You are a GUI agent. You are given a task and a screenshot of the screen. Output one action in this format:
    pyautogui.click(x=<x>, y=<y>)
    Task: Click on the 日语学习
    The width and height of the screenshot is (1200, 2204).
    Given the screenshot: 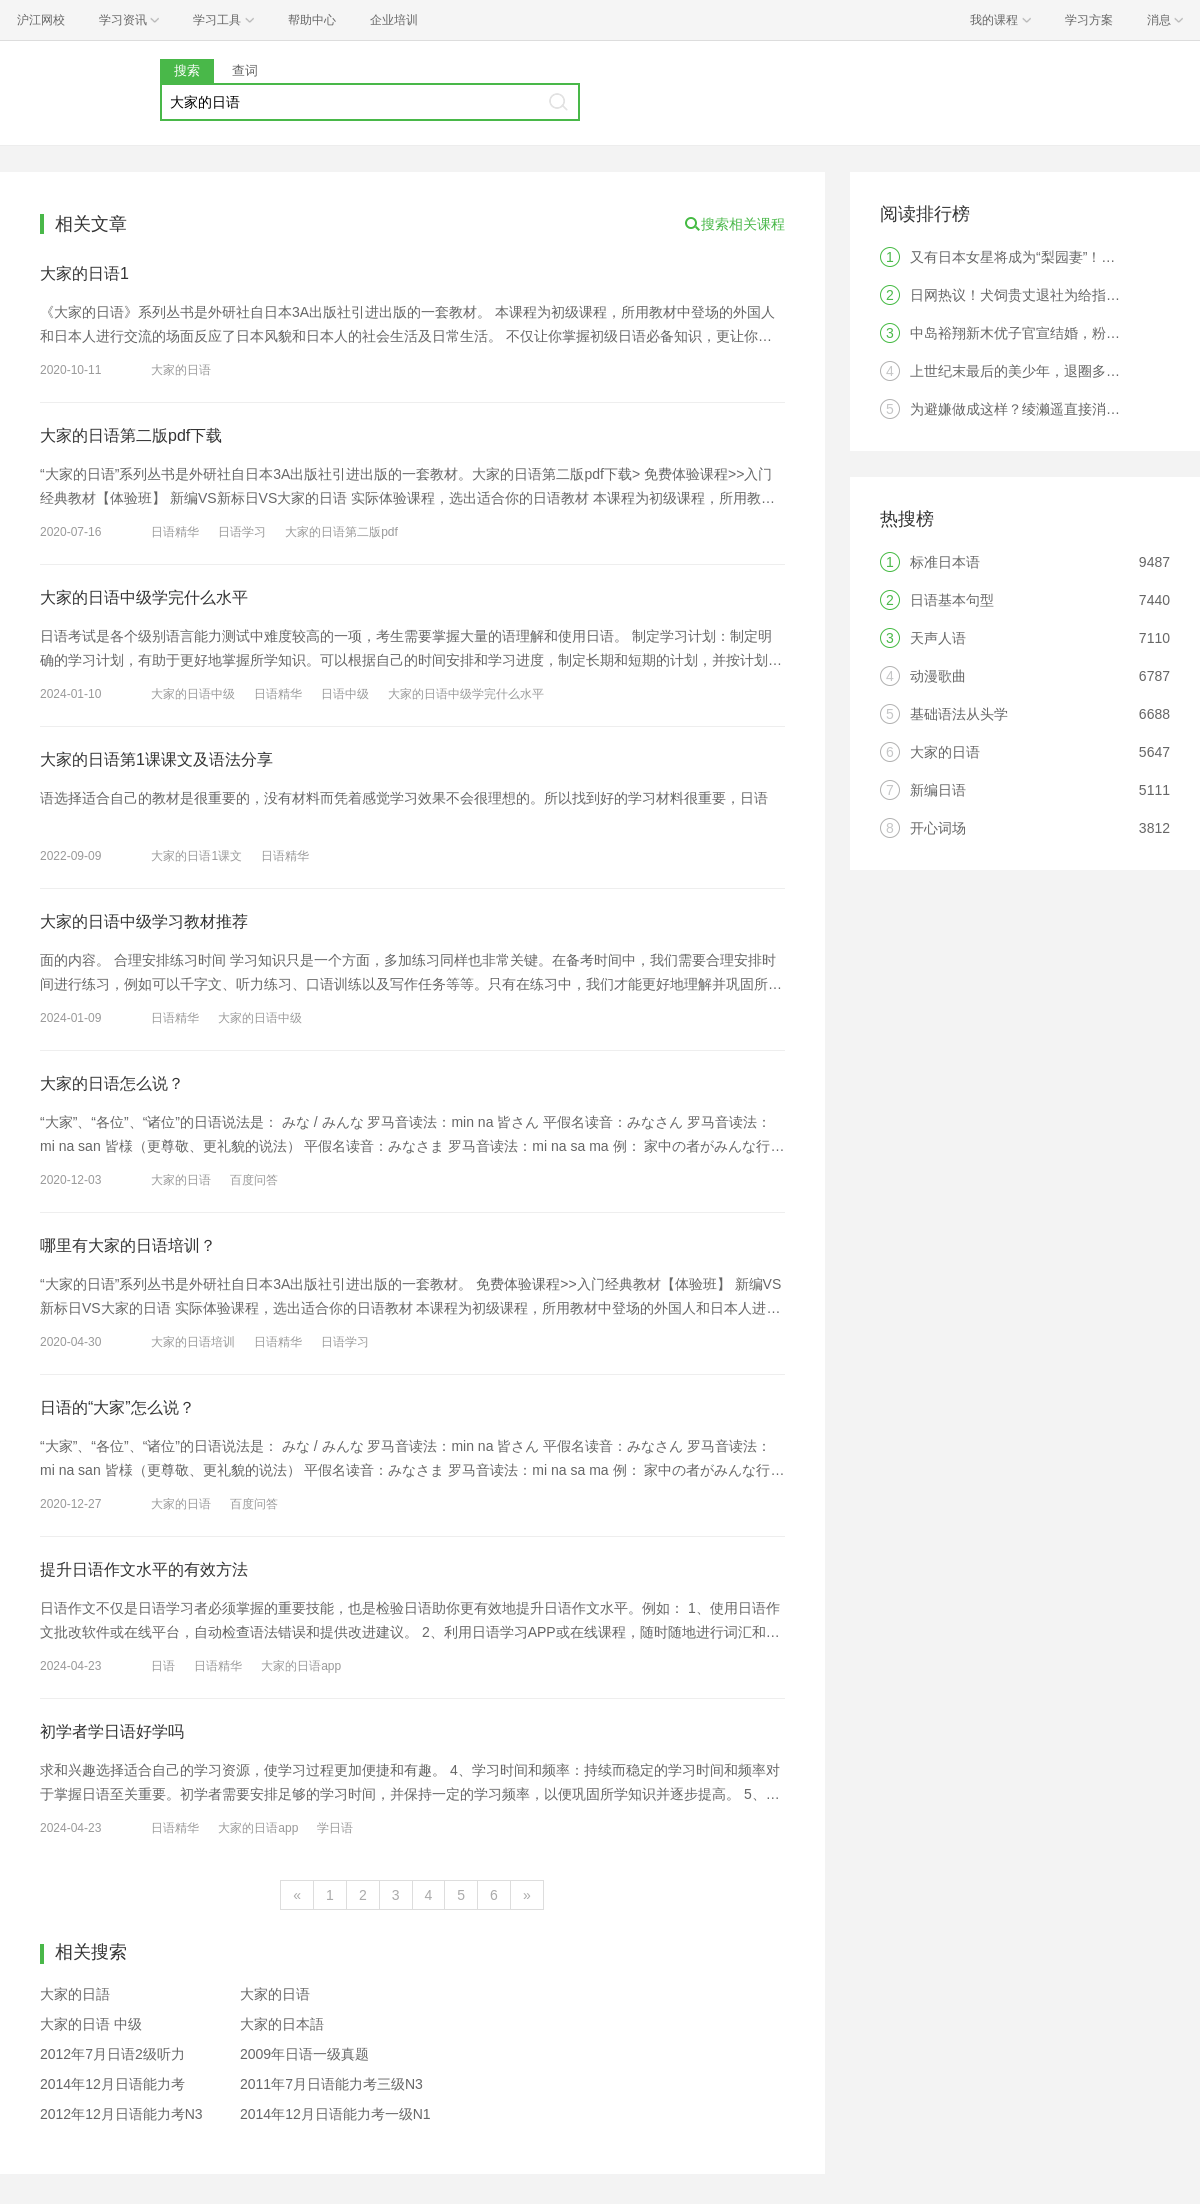 What is the action you would take?
    pyautogui.click(x=242, y=532)
    